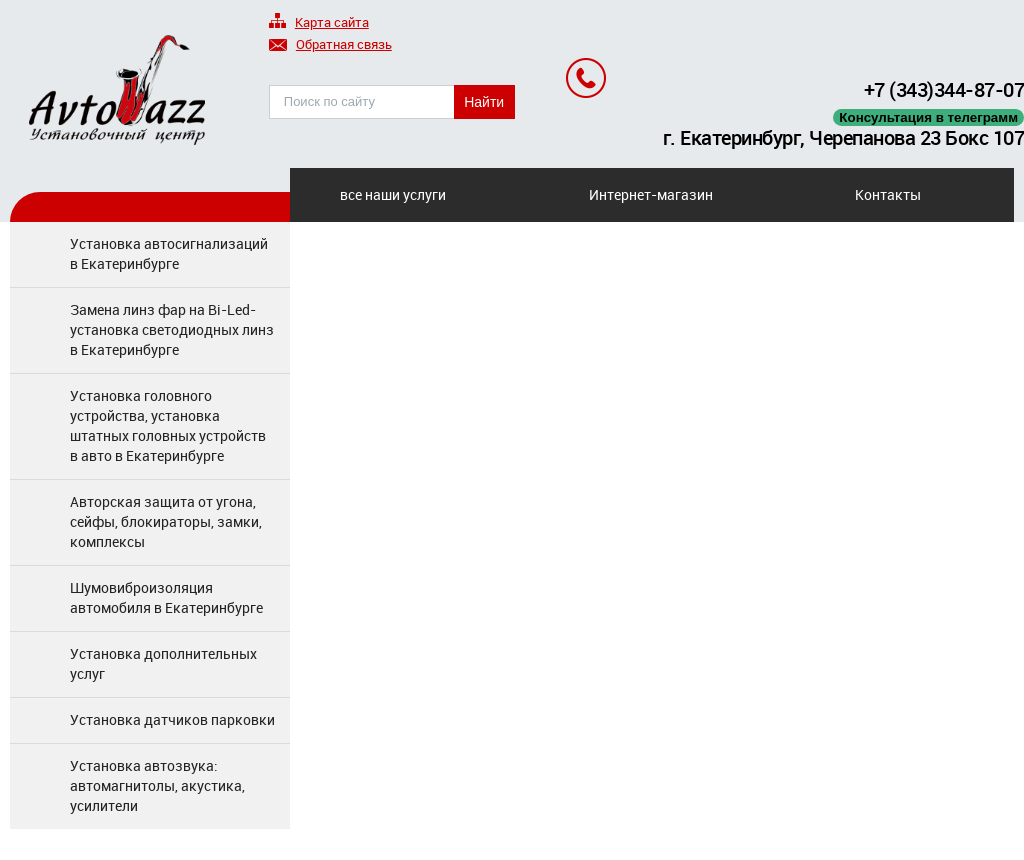 The image size is (1024, 860). I want to click on Шумовиброизоляция автомобиля в Екатеринбурге, so click(166, 597).